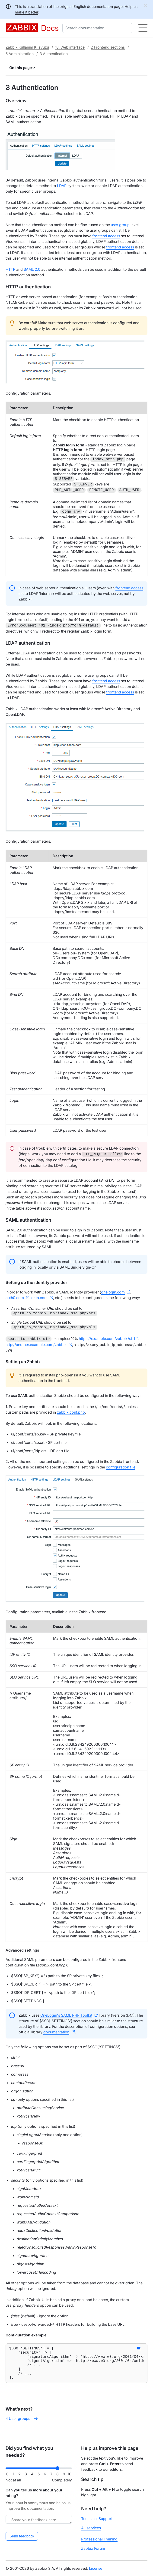  Describe the element at coordinates (105, 1337) in the screenshot. I see `https://example.com/zabbix/ui` at that location.